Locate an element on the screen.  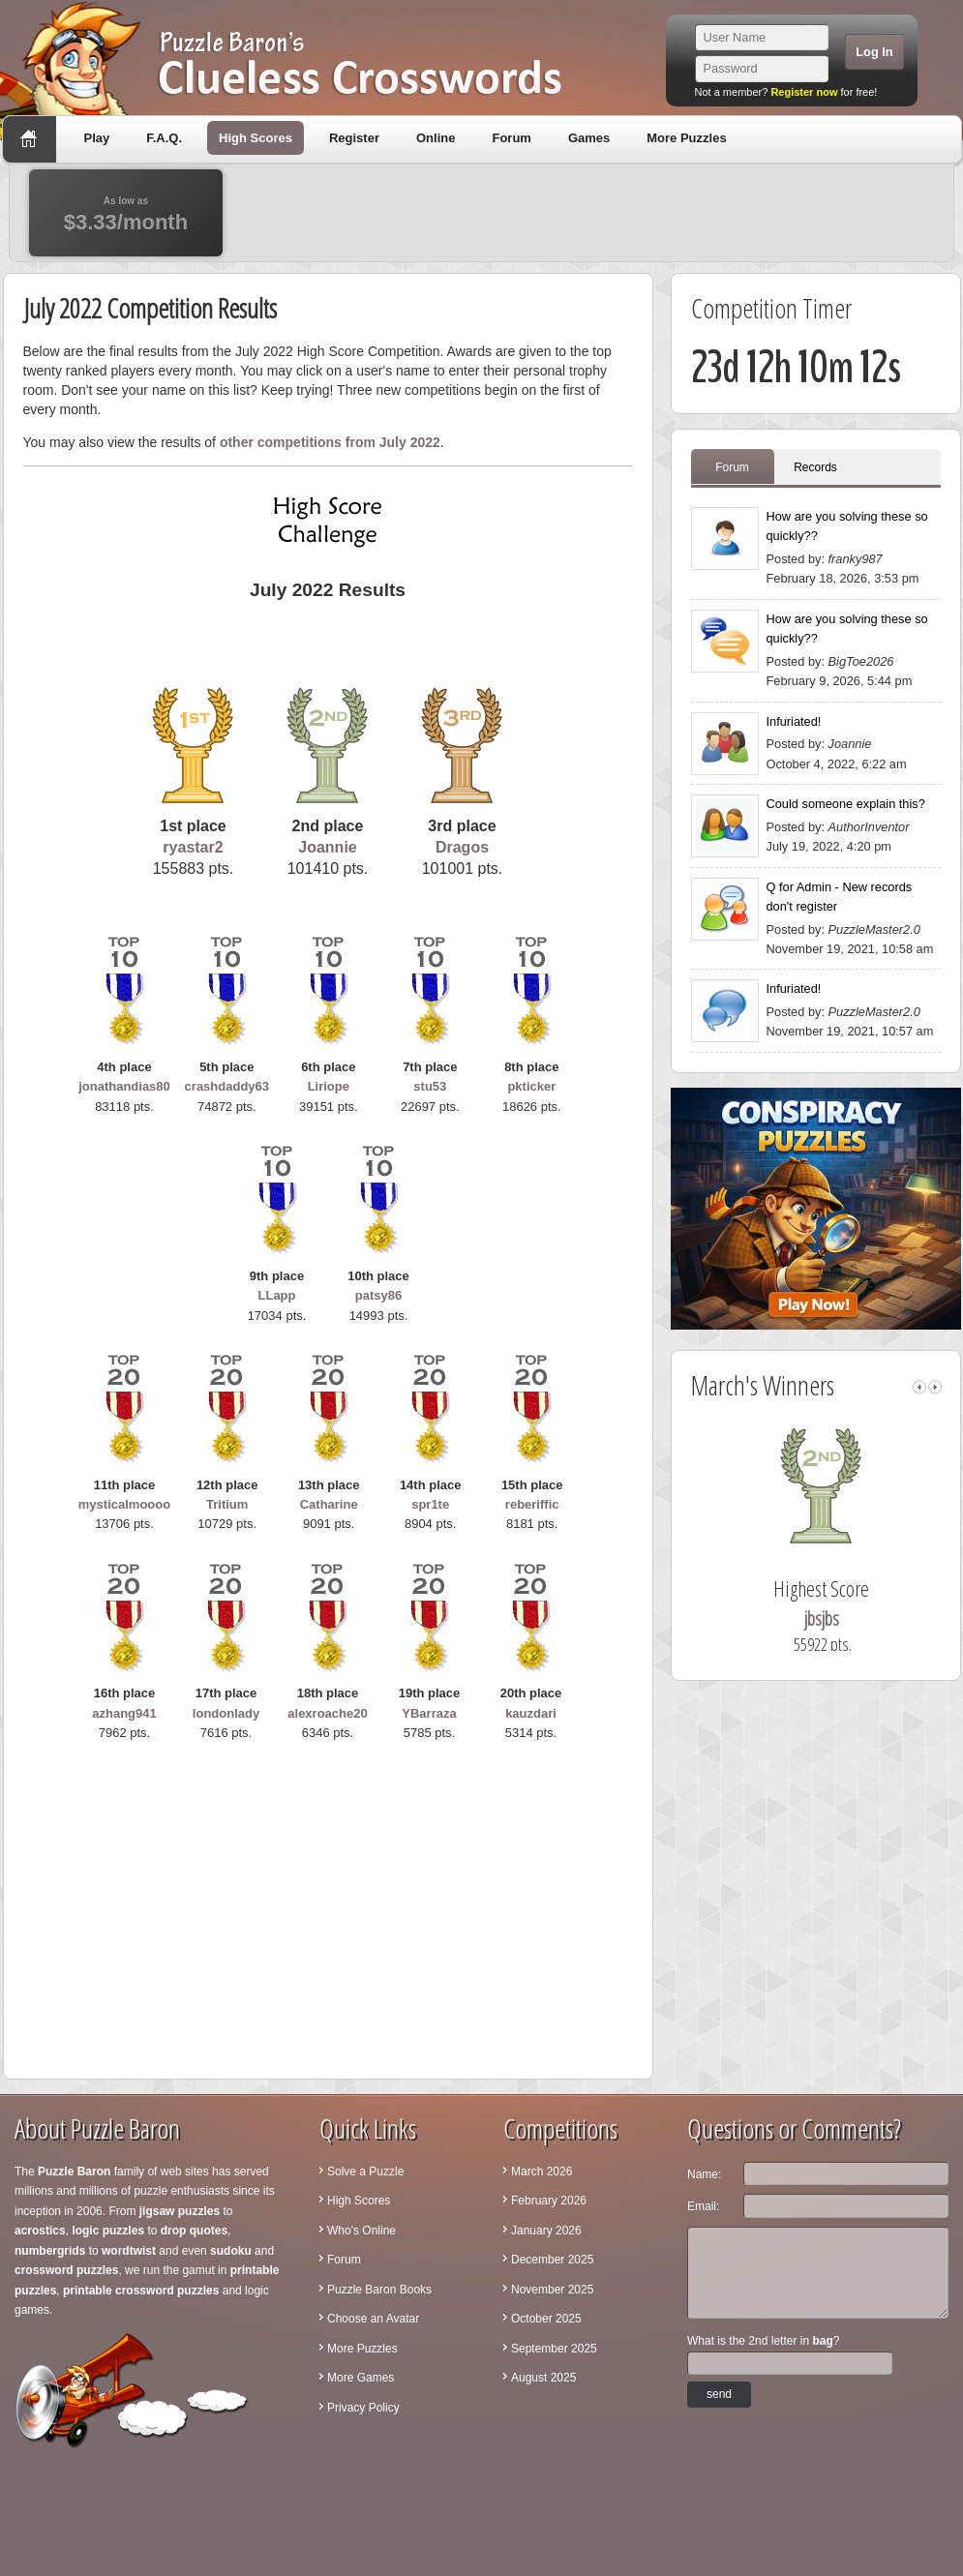
YBarraza is located at coordinates (429, 1713).